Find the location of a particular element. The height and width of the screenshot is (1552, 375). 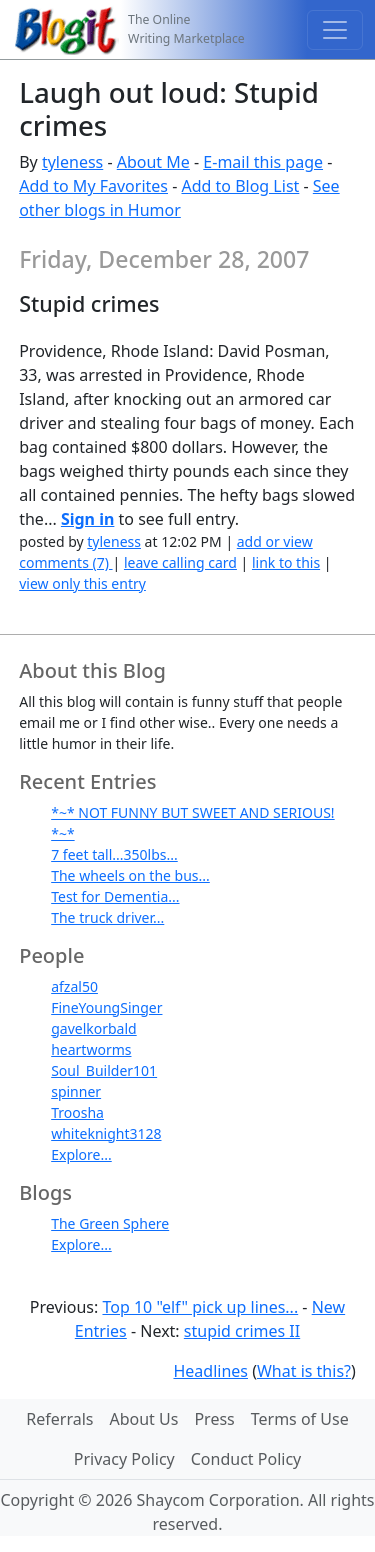

E-mail this page is located at coordinates (263, 162).